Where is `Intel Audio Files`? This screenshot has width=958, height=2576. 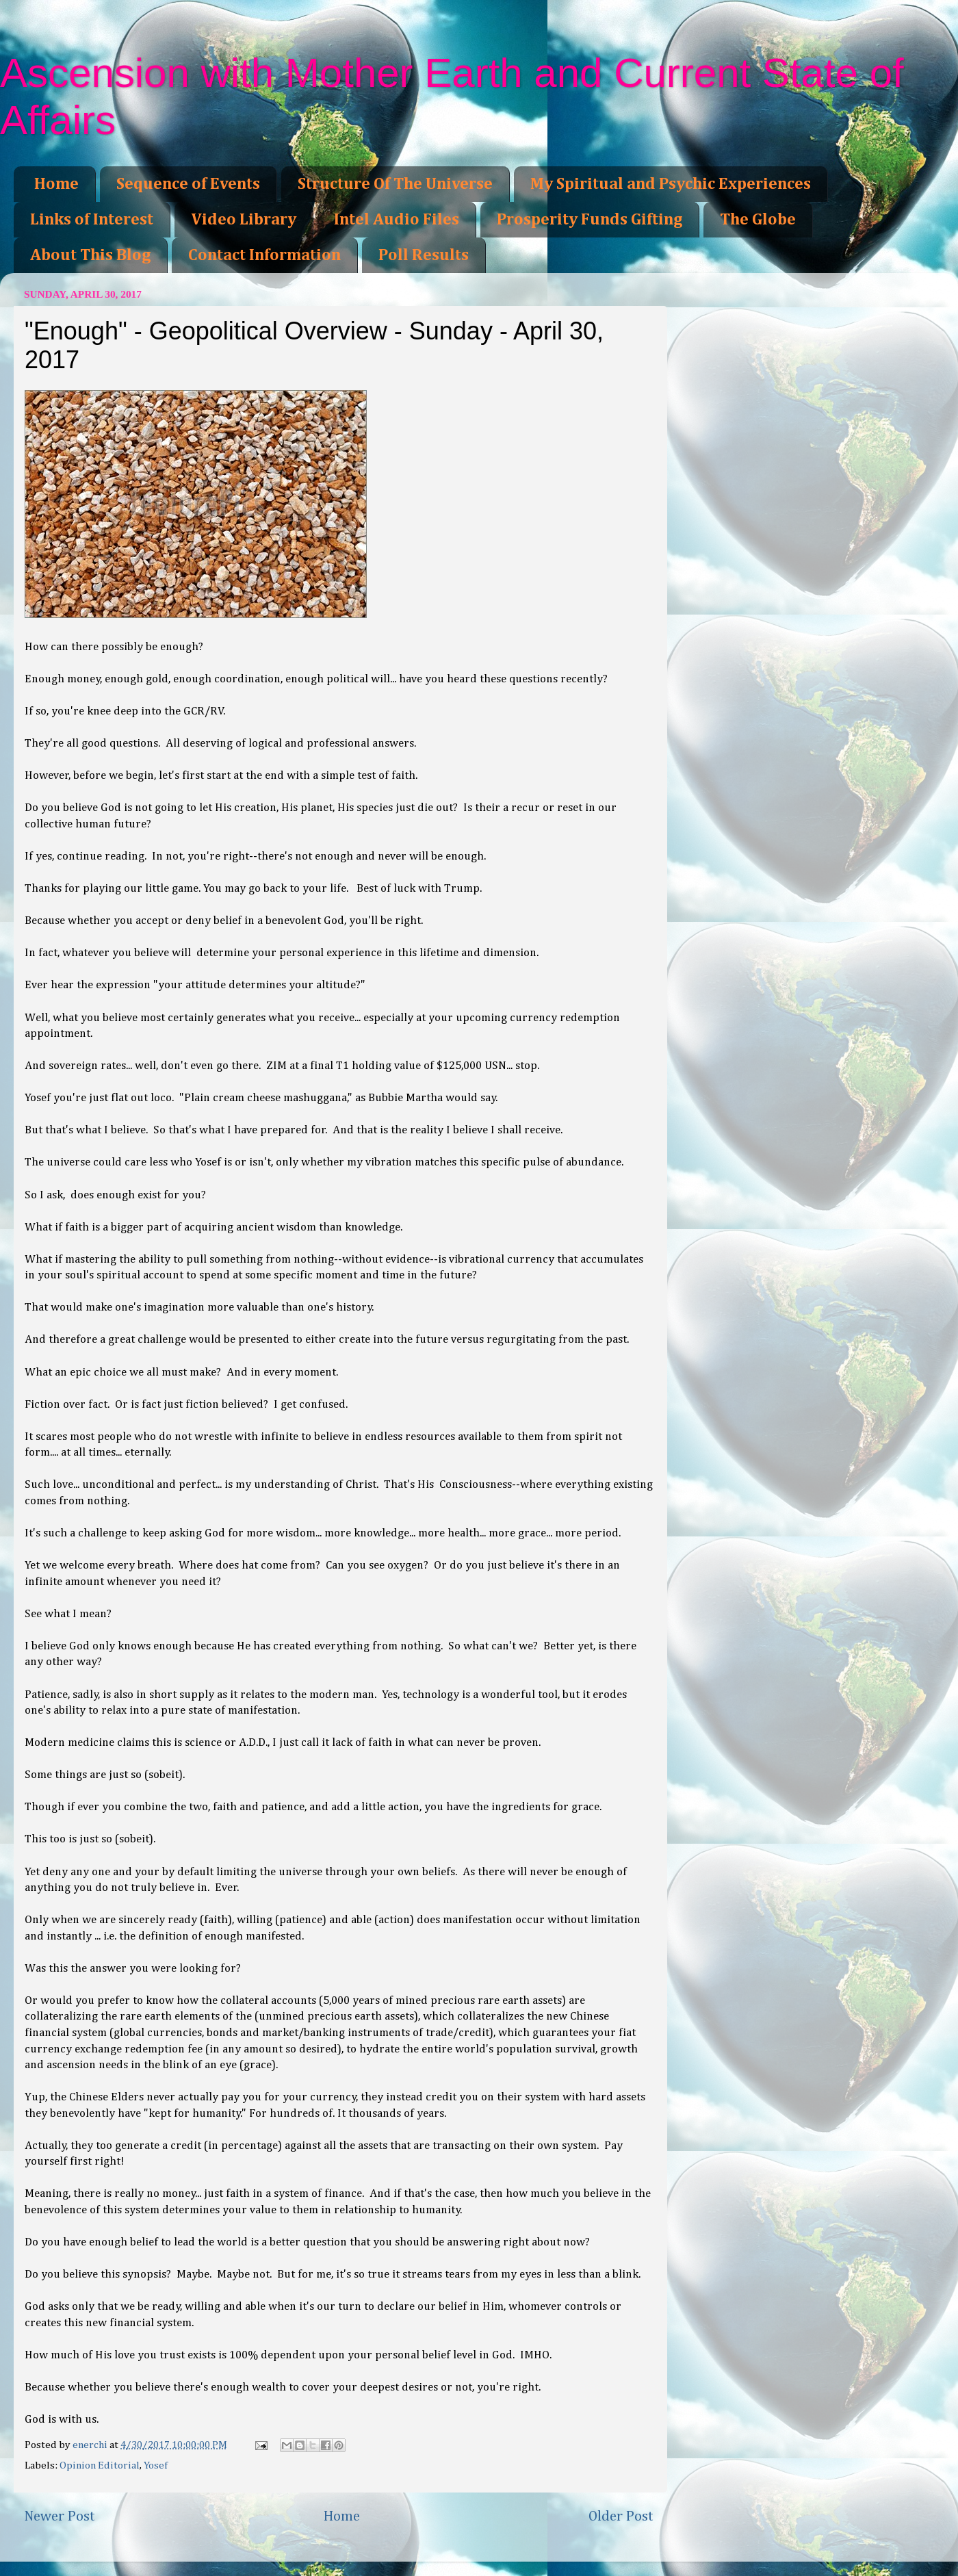 Intel Audio Files is located at coordinates (396, 219).